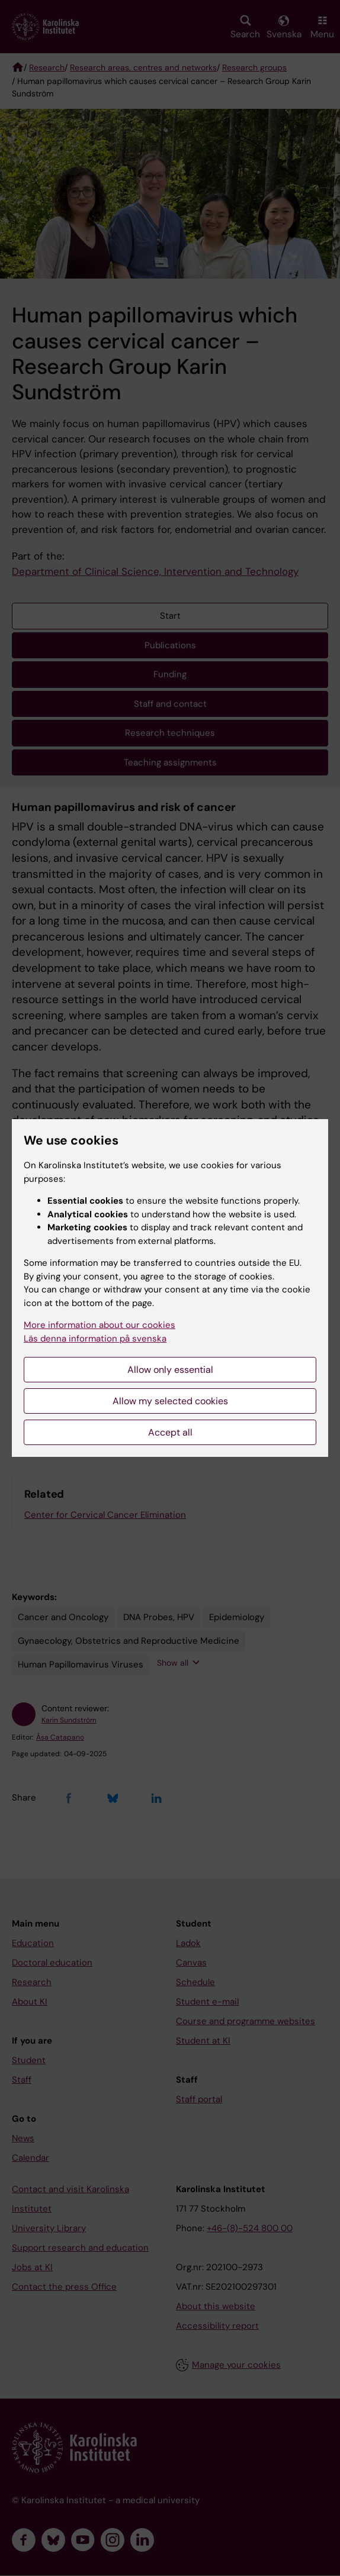  What do you see at coordinates (170, 1401) in the screenshot?
I see `Allow my selected cookies` at bounding box center [170, 1401].